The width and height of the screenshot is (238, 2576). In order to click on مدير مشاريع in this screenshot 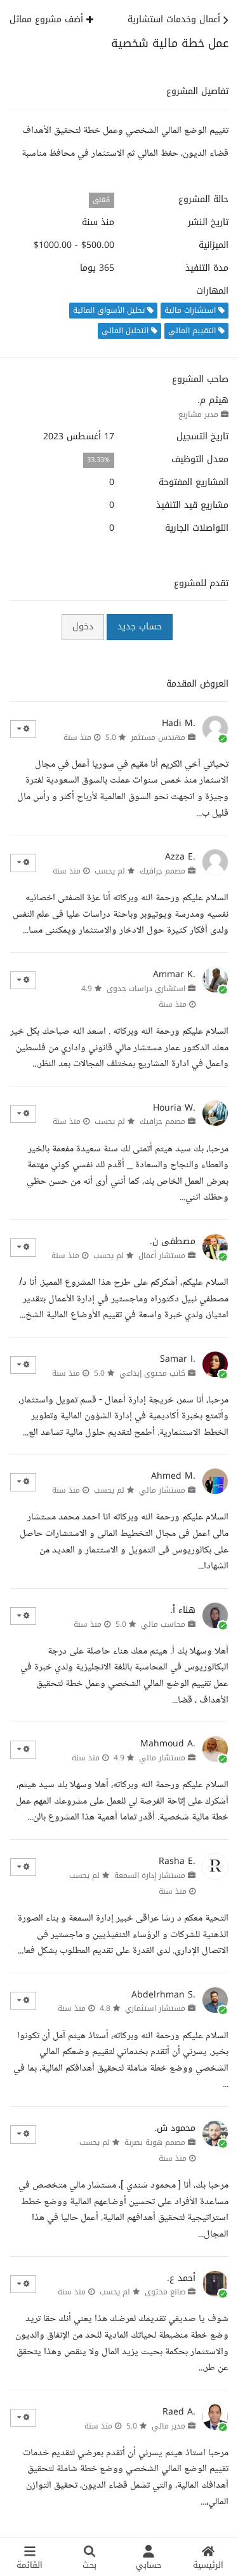, I will do `click(198, 414)`.